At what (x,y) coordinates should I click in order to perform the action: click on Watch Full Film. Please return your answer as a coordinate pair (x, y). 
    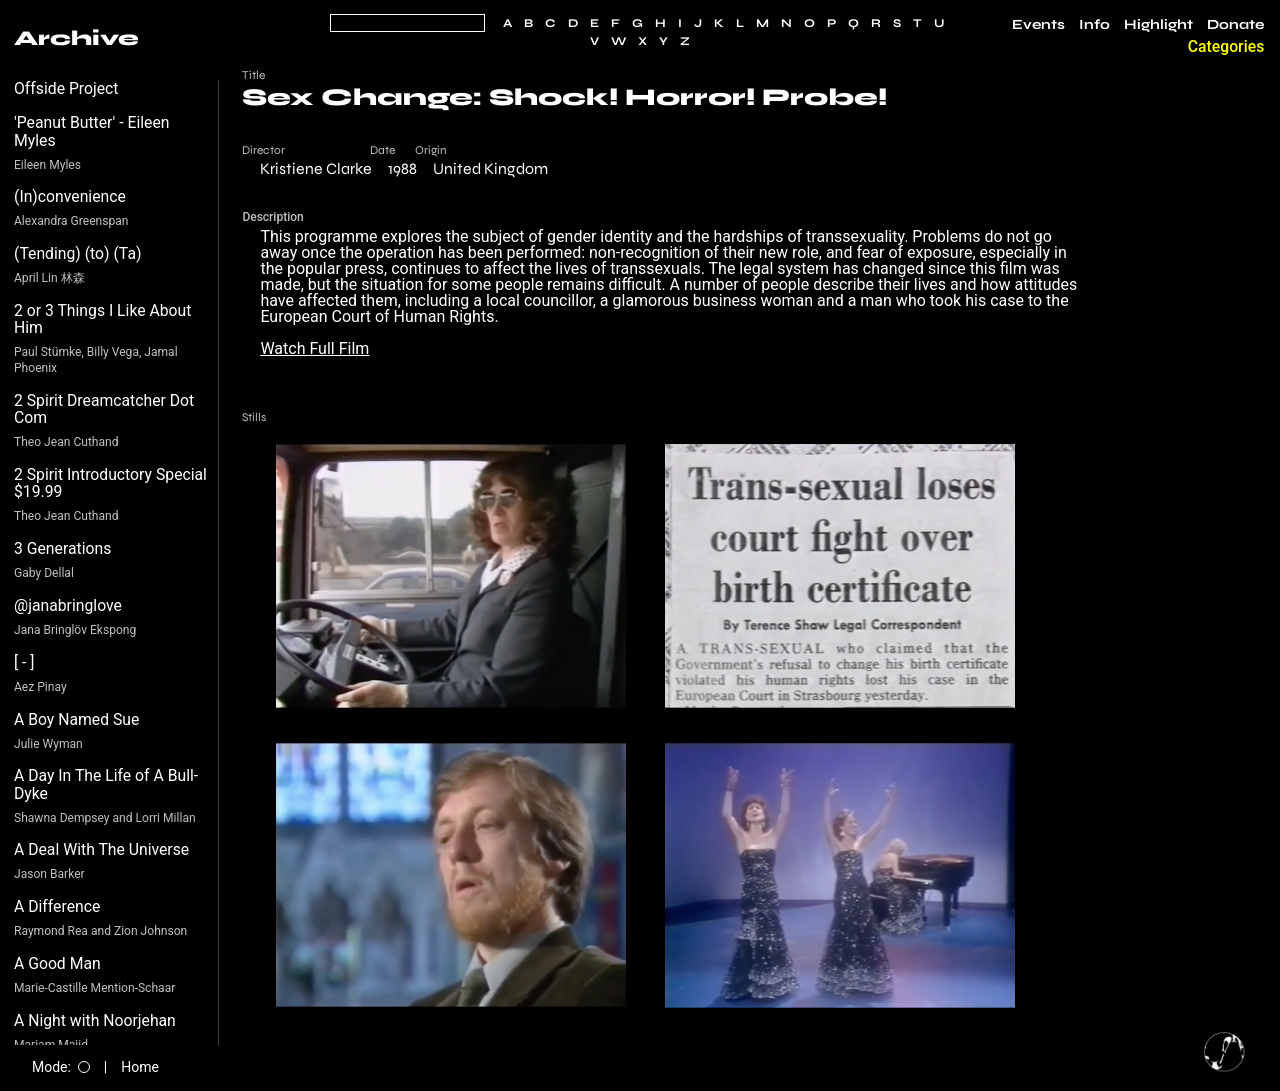
    Looking at the image, I should click on (314, 348).